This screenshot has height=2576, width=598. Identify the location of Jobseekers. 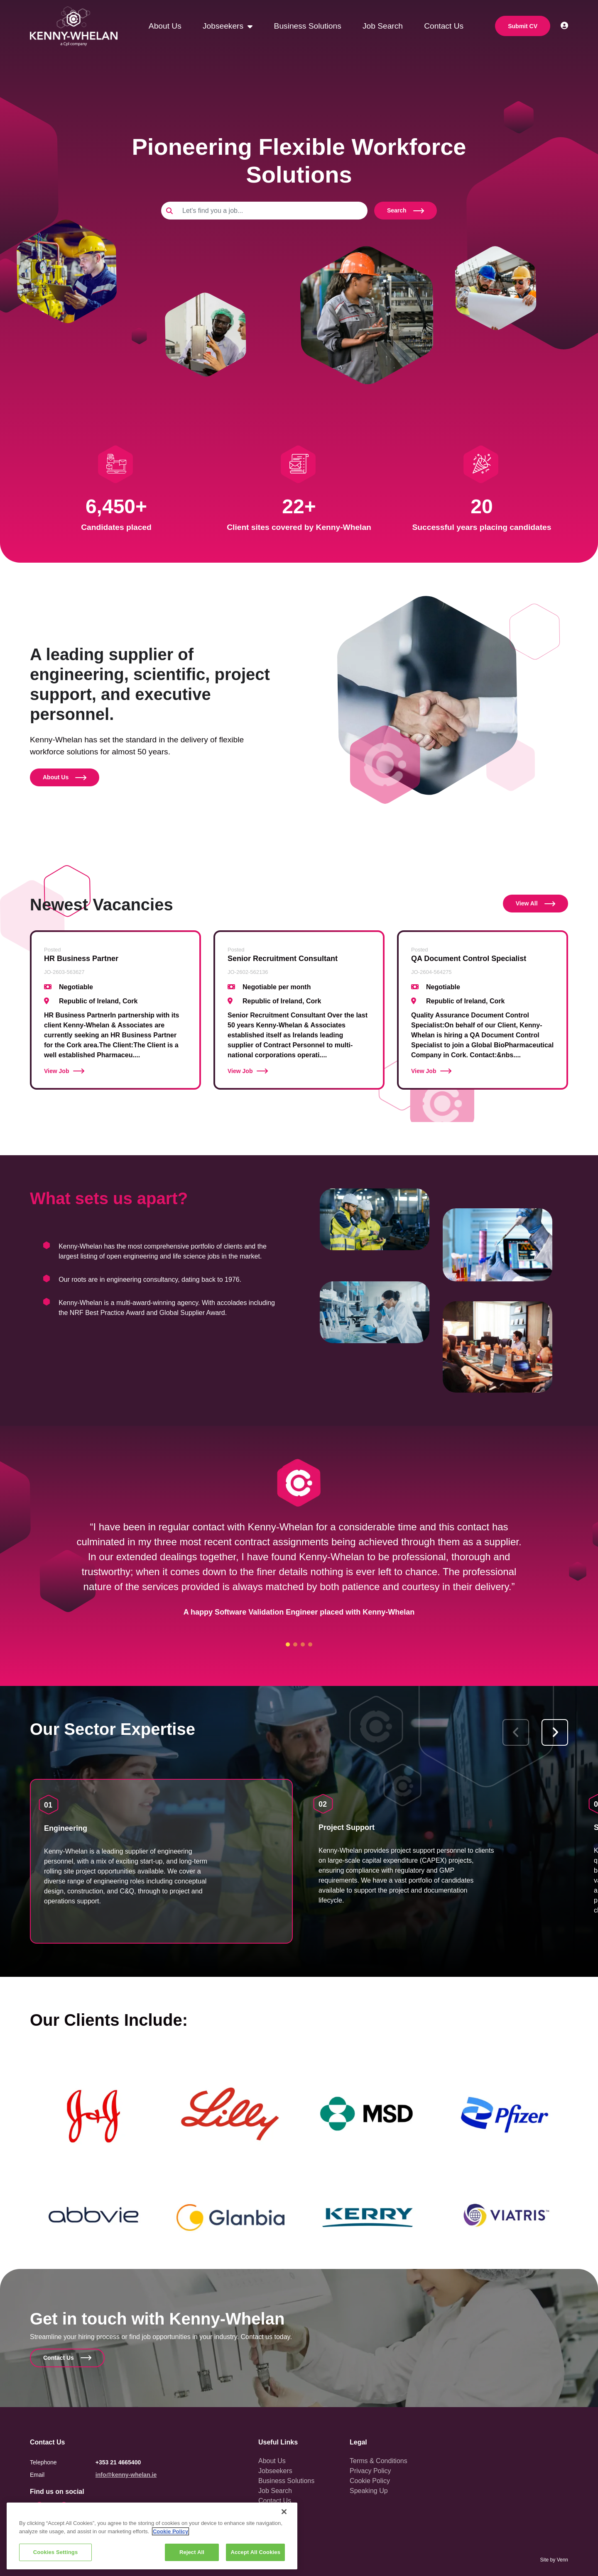
(224, 26).